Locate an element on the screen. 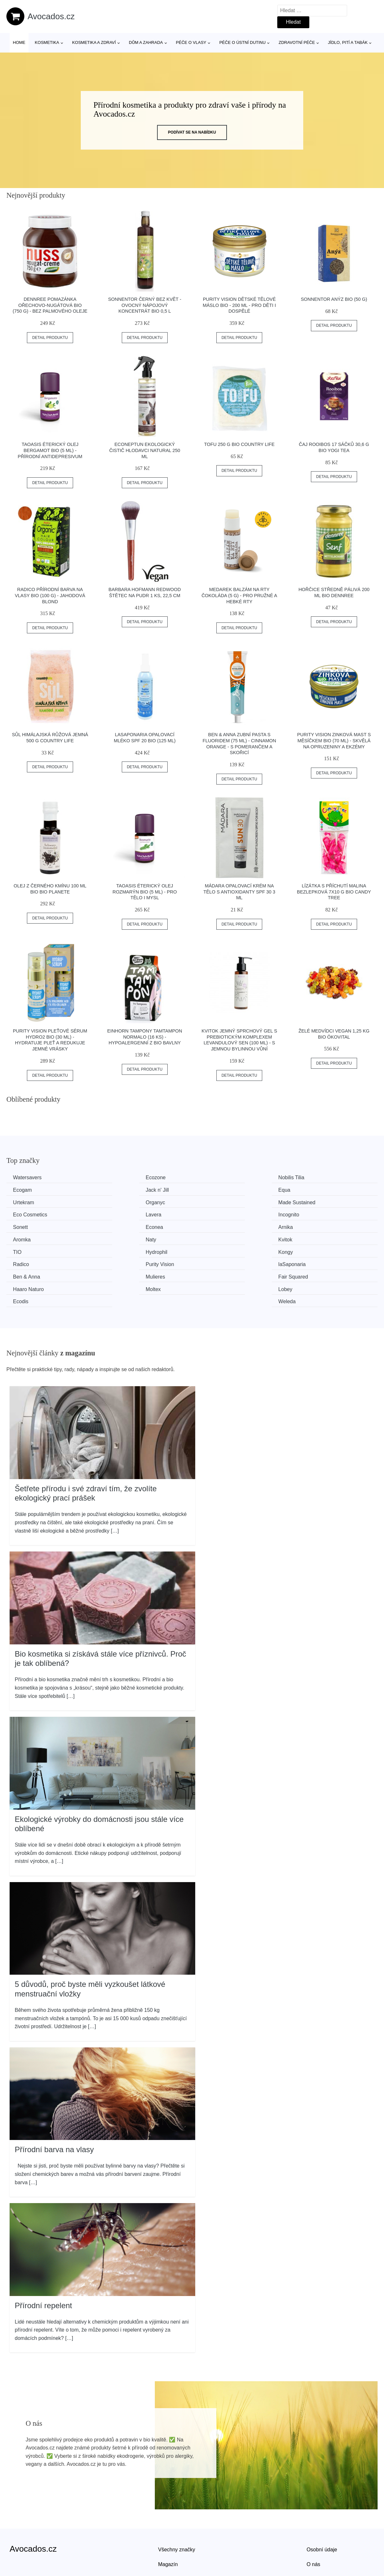  EcoNeptun Ekologický čistič hlodavci natural 250 ml is located at coordinates (144, 450).